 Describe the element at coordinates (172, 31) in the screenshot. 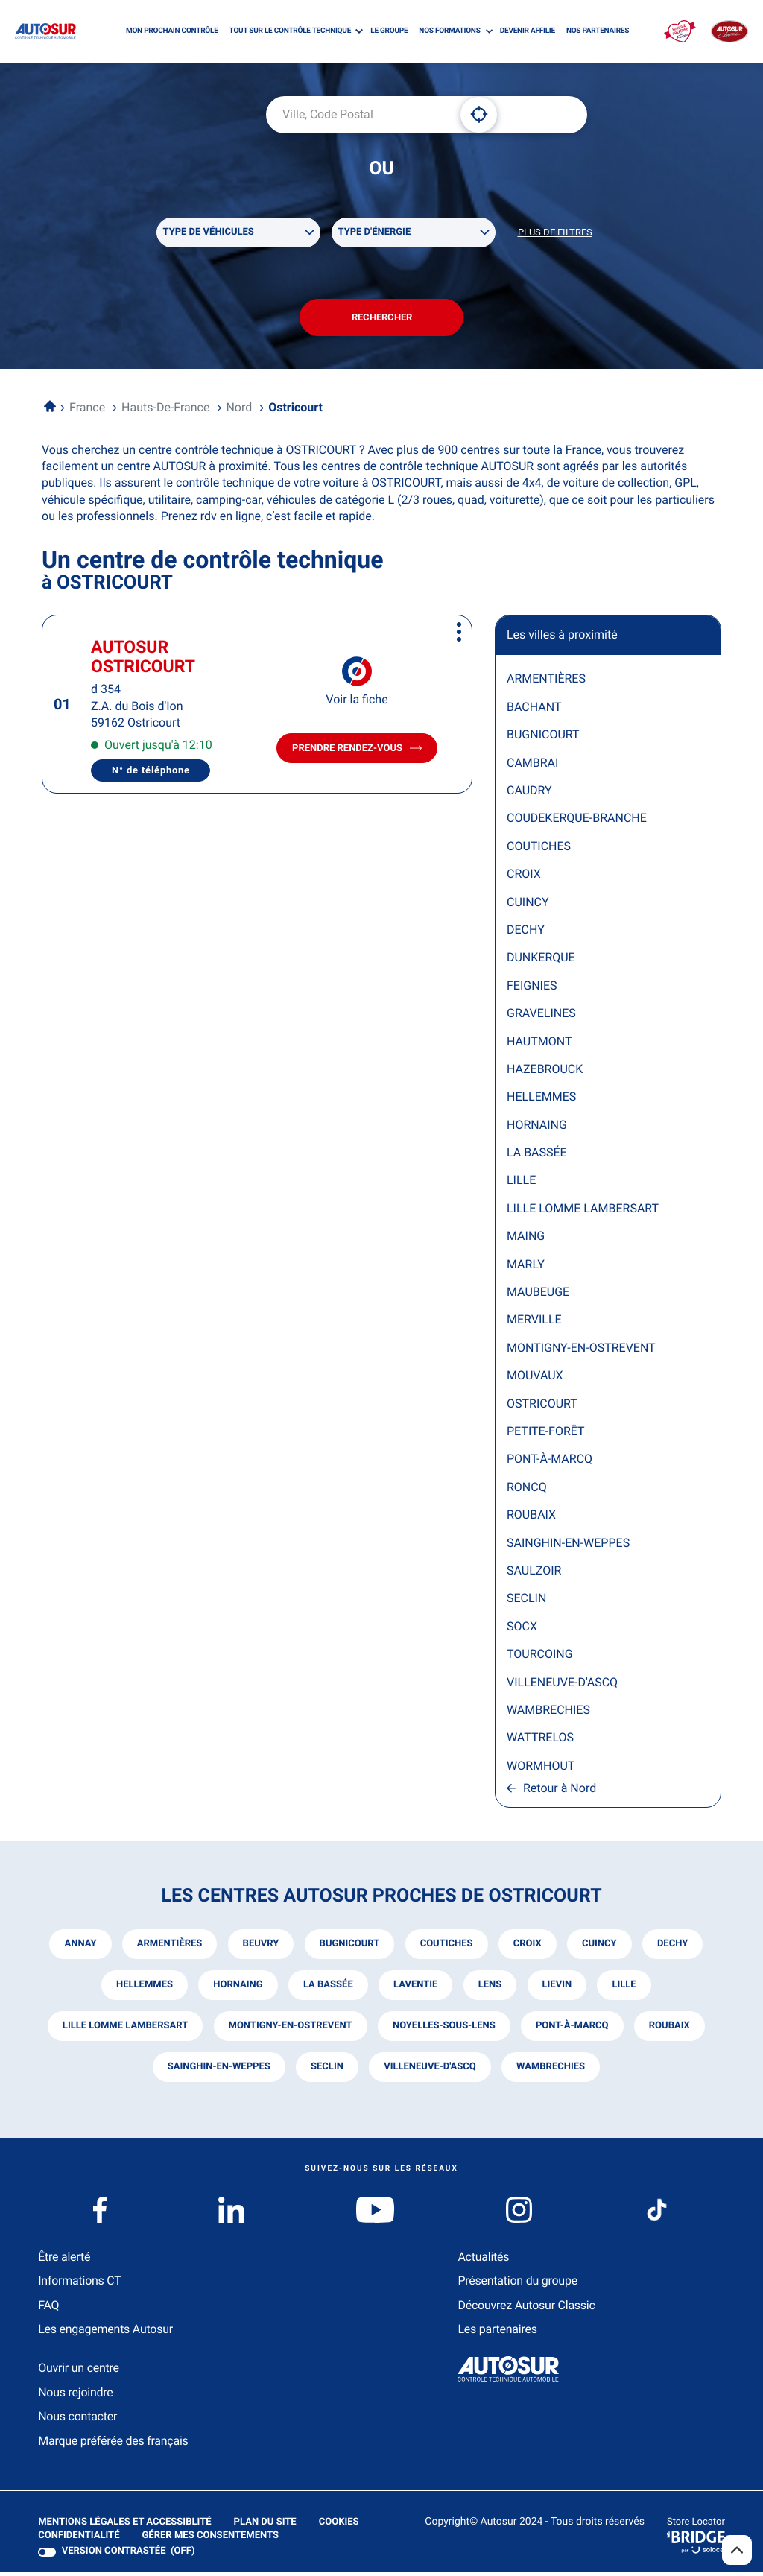

I see `MON PROCHAIN CONTRÔLE` at that location.